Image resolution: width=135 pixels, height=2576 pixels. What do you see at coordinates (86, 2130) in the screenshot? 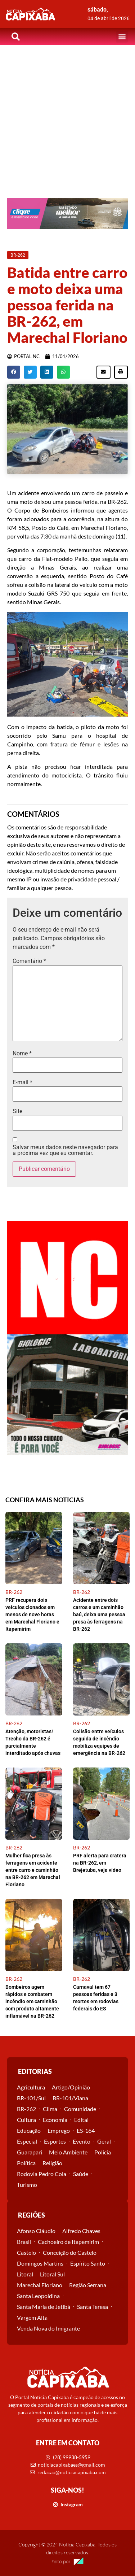
I see `ES-164` at bounding box center [86, 2130].